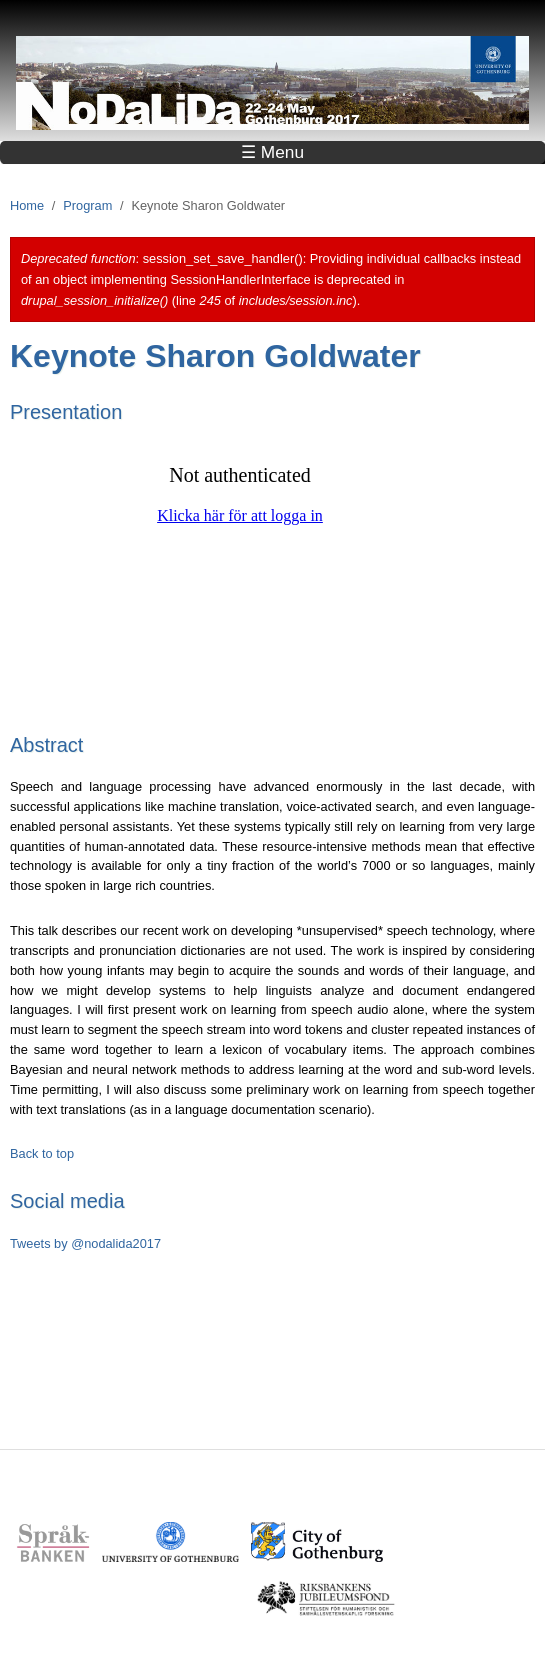 The image size is (545, 1669). I want to click on Tweets by @nodalida2017, so click(85, 1243).